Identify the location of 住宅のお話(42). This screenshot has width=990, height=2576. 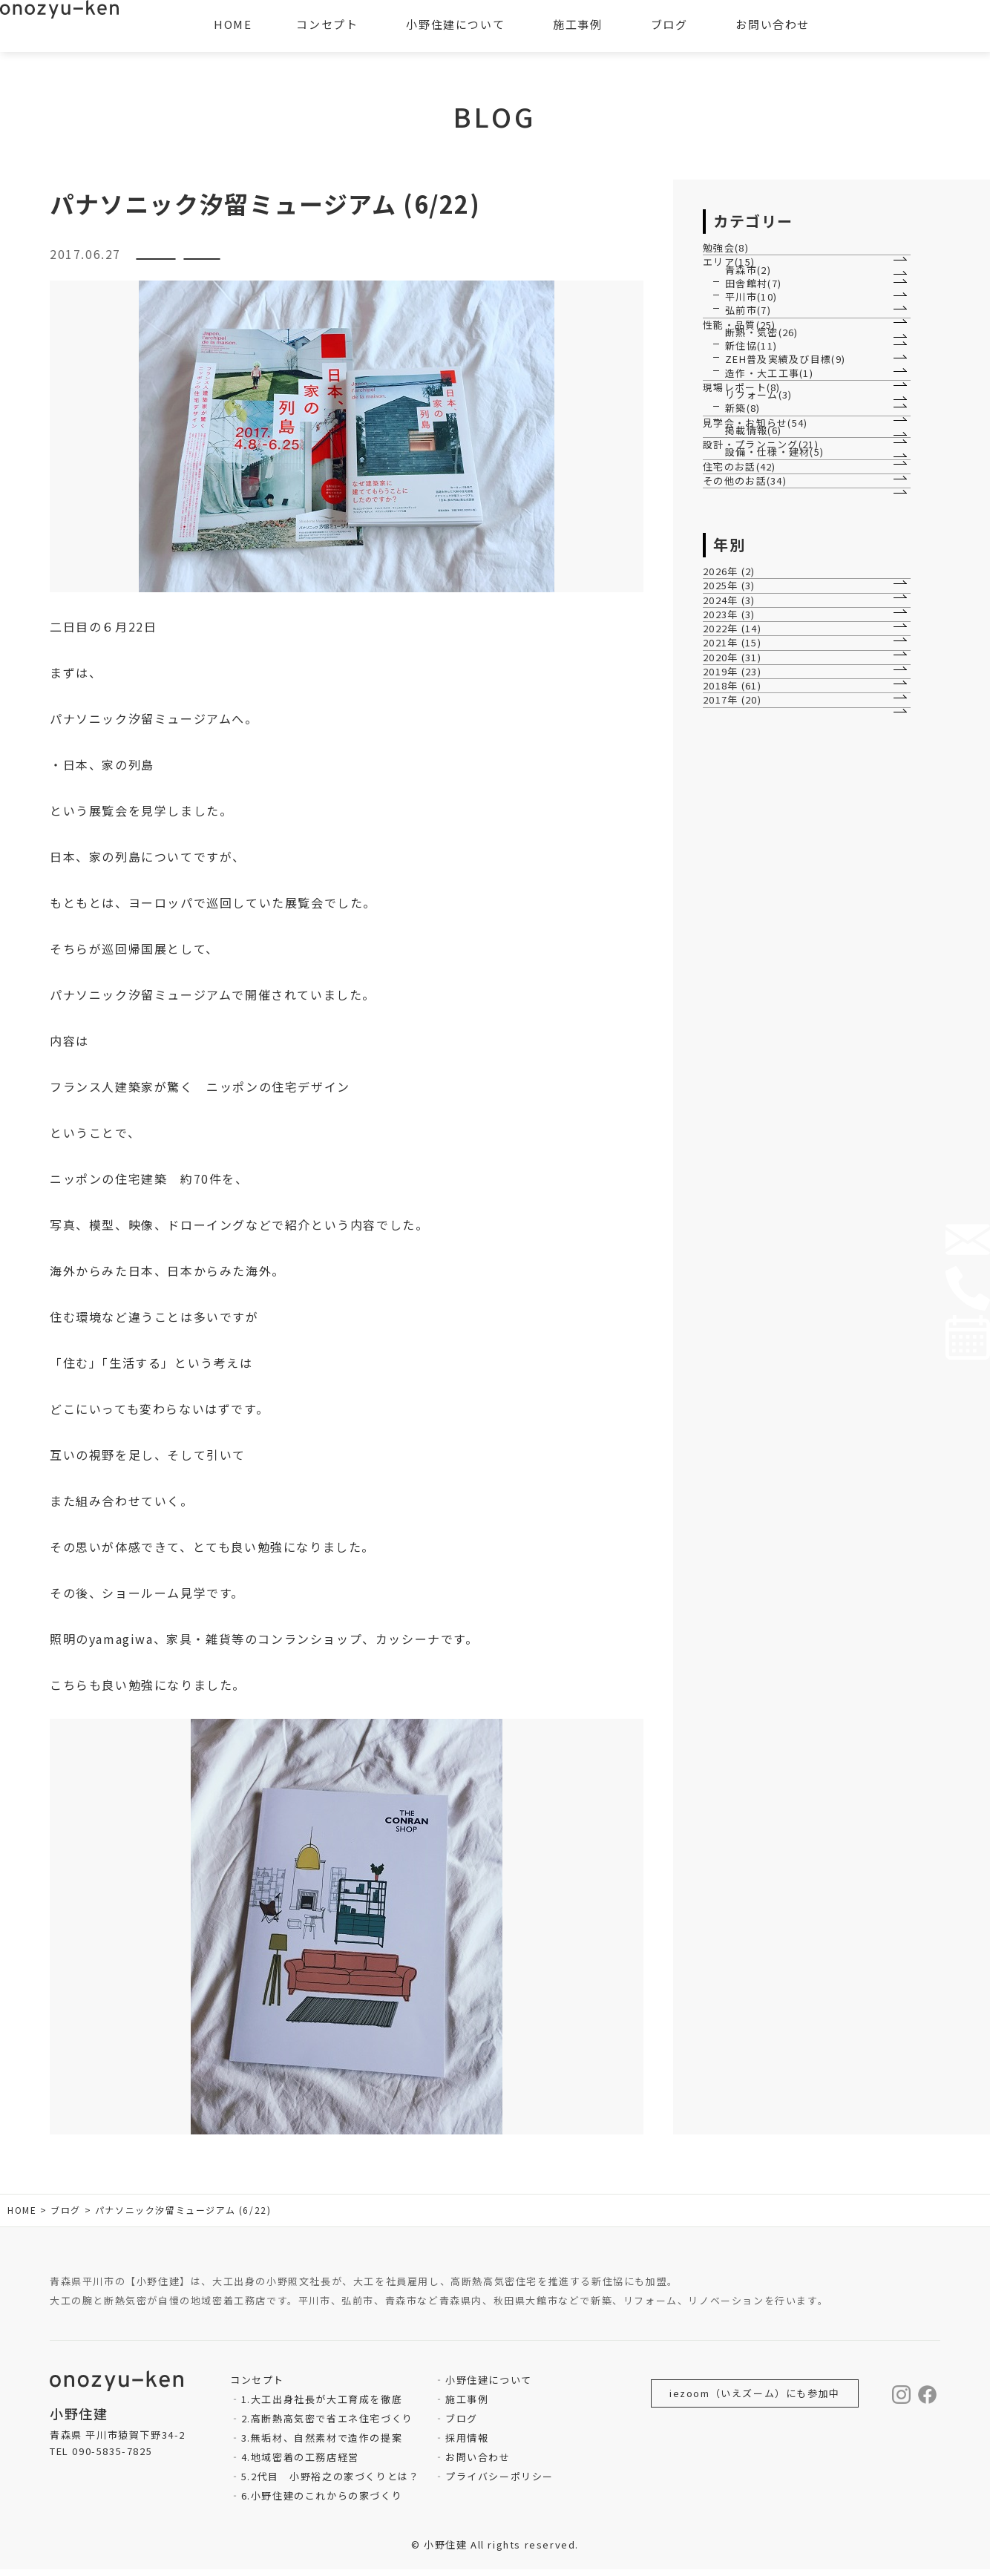
(747, 898).